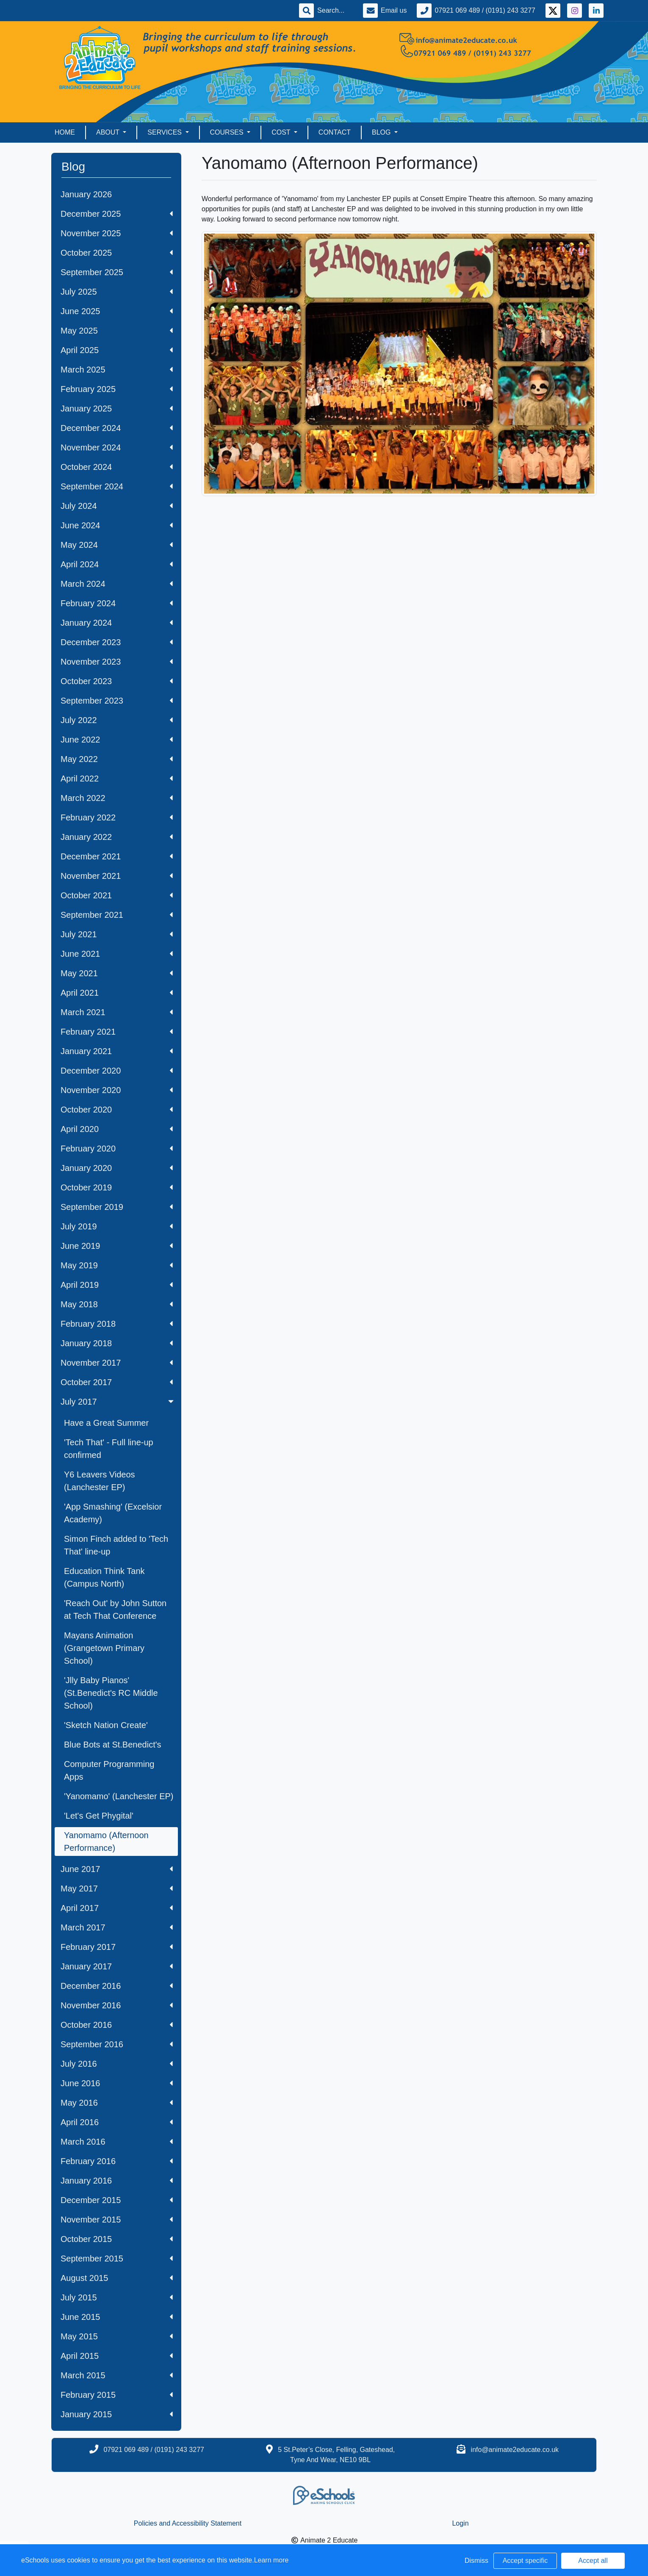 The width and height of the screenshot is (648, 2576). Describe the element at coordinates (104, 1648) in the screenshot. I see `Mayans Animation (Grangetown Primary School)` at that location.